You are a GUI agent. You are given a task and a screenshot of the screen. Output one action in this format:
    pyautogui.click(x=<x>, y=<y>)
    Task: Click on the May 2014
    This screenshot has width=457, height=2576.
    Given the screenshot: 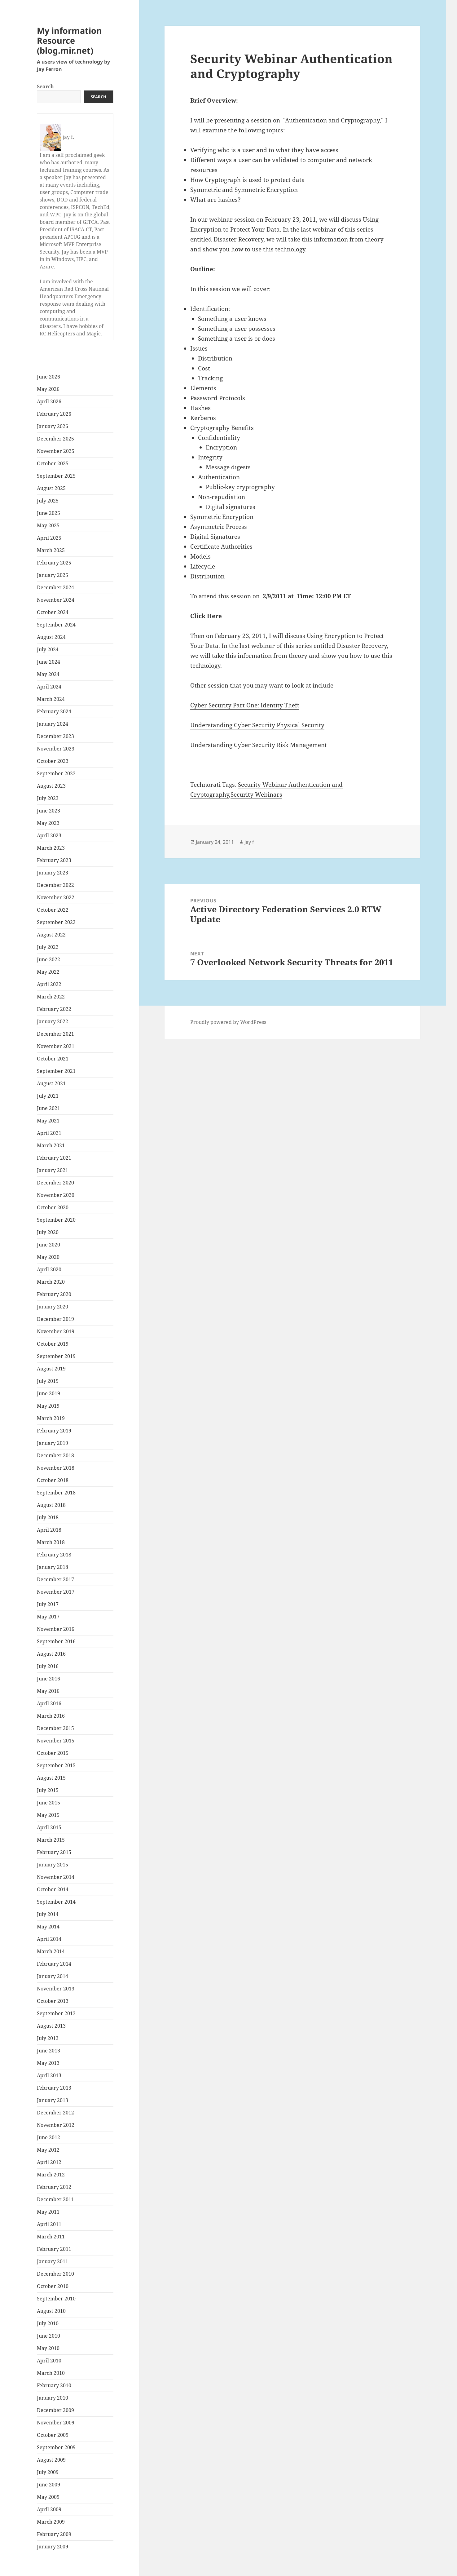 What is the action you would take?
    pyautogui.click(x=48, y=1926)
    